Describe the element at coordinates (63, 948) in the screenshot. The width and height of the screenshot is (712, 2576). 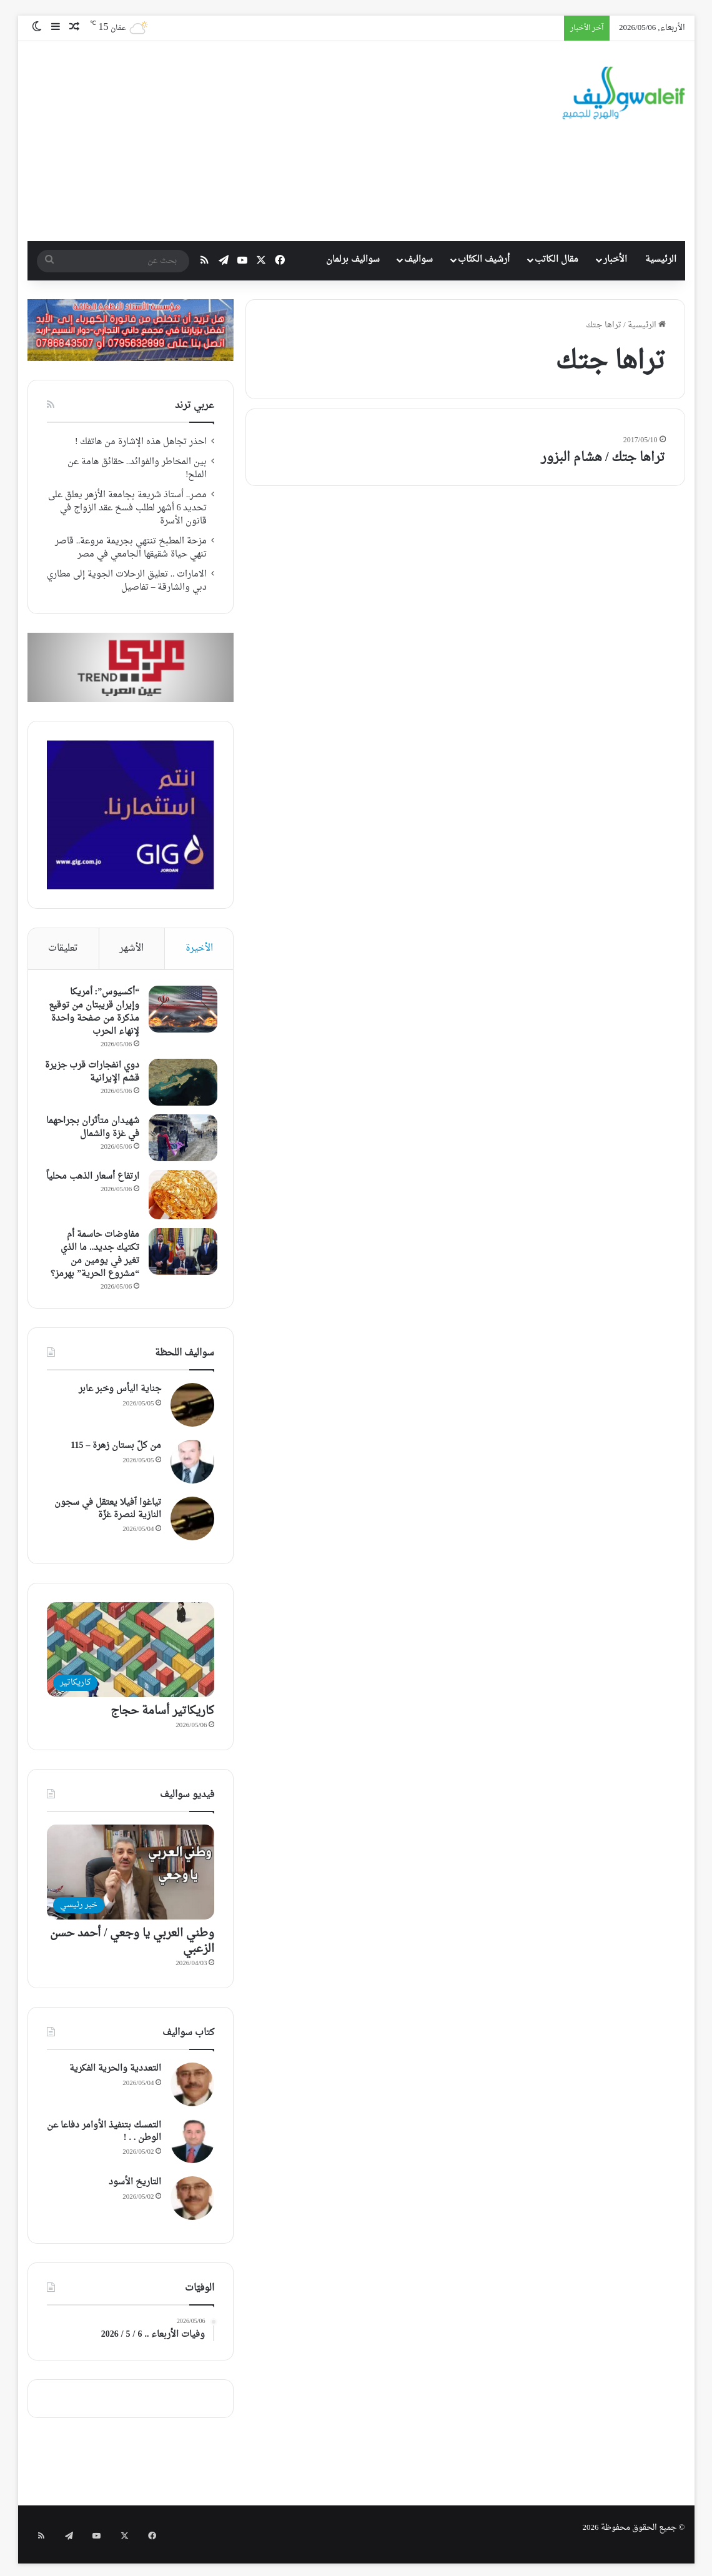
I see `تعليقات` at that location.